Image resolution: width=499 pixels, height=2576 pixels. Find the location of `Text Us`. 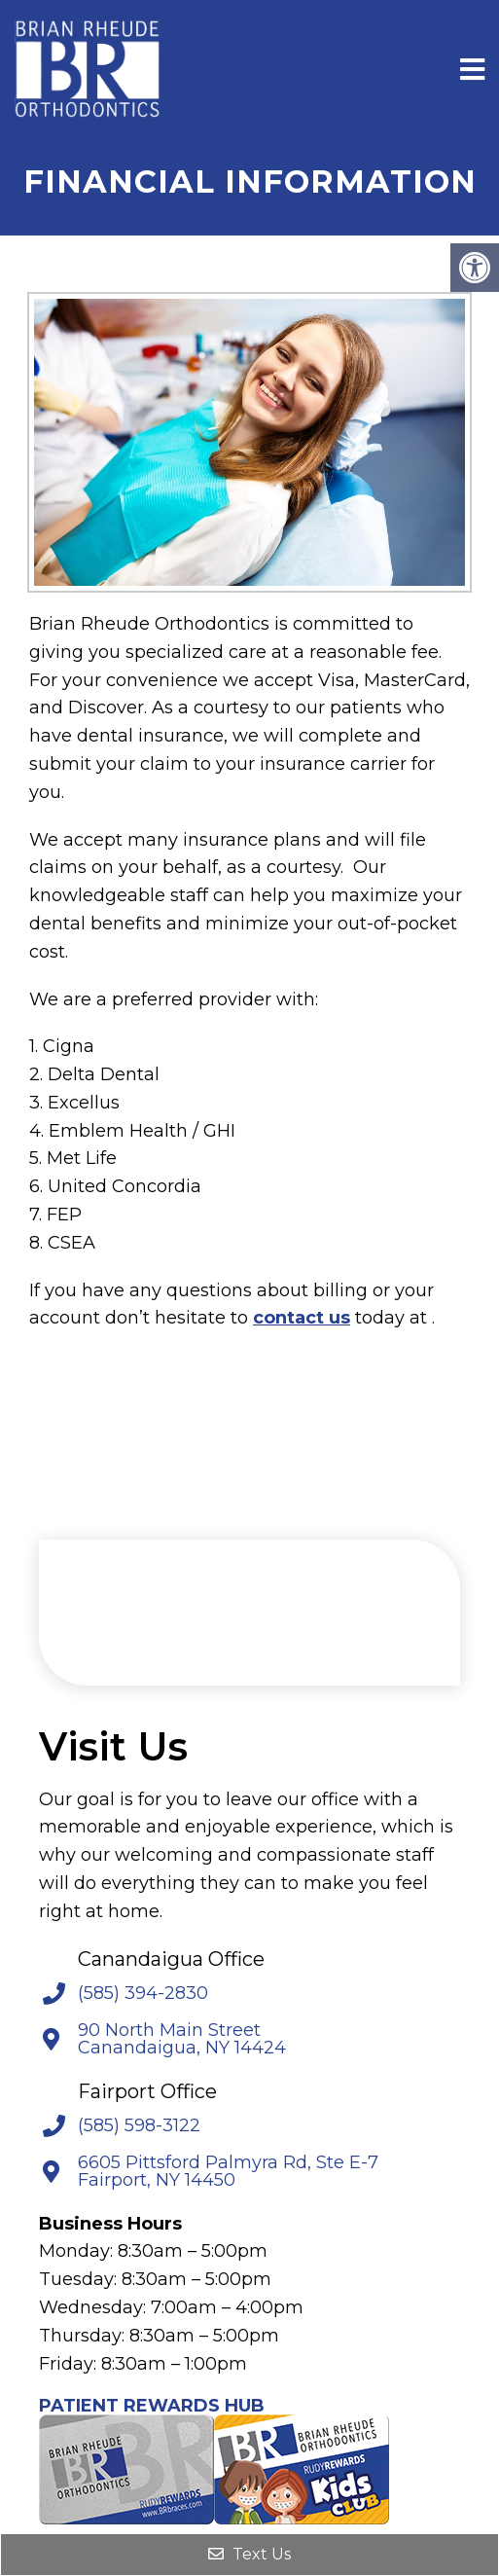

Text Us is located at coordinates (249, 2554).